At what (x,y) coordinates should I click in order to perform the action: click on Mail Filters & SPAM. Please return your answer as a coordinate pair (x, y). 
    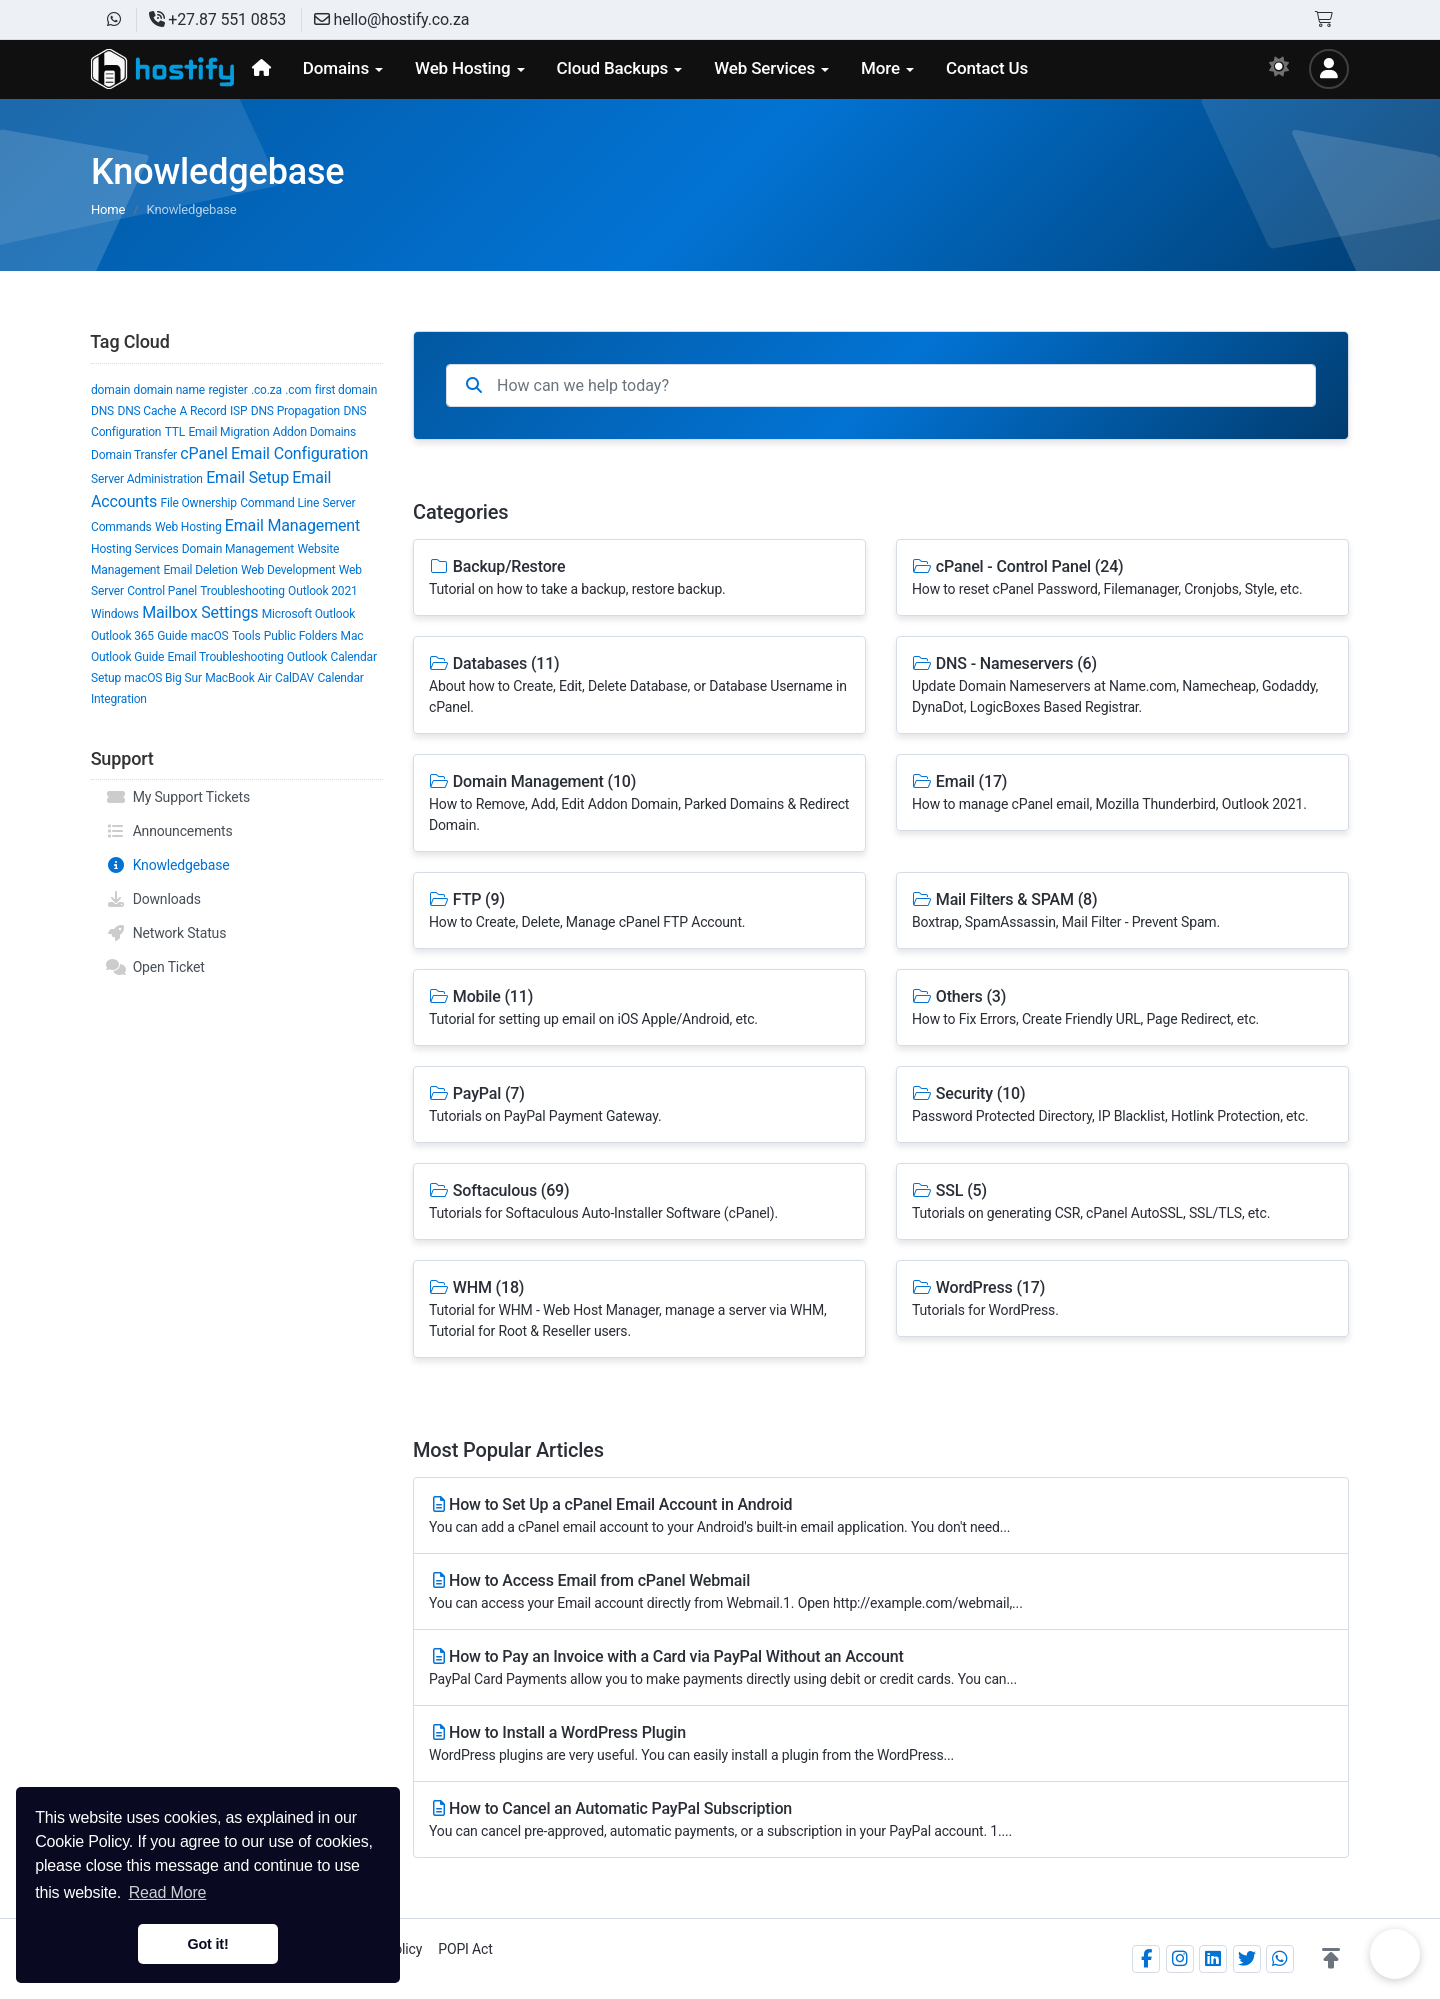
    Looking at the image, I should click on (1122, 911).